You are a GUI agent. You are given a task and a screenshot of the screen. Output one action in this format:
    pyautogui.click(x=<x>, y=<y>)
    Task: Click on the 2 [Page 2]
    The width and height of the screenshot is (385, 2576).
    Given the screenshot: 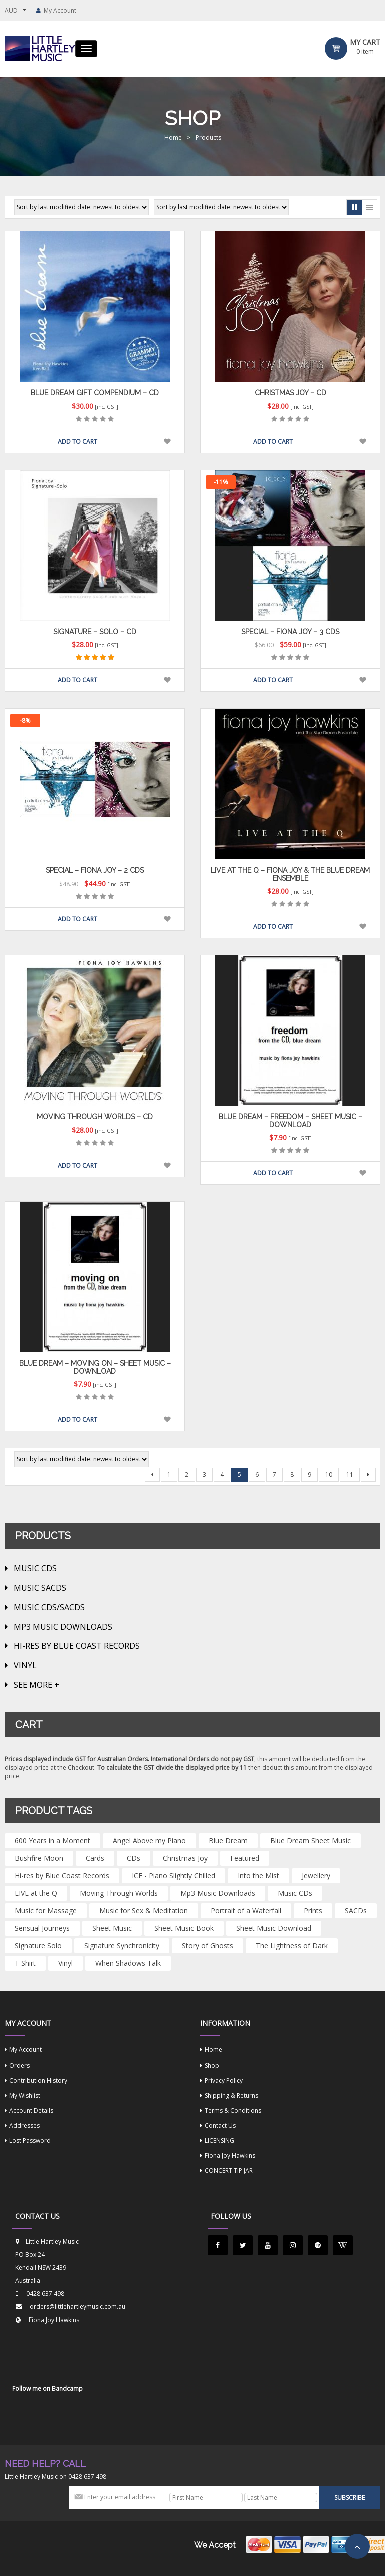 What is the action you would take?
    pyautogui.click(x=186, y=1474)
    